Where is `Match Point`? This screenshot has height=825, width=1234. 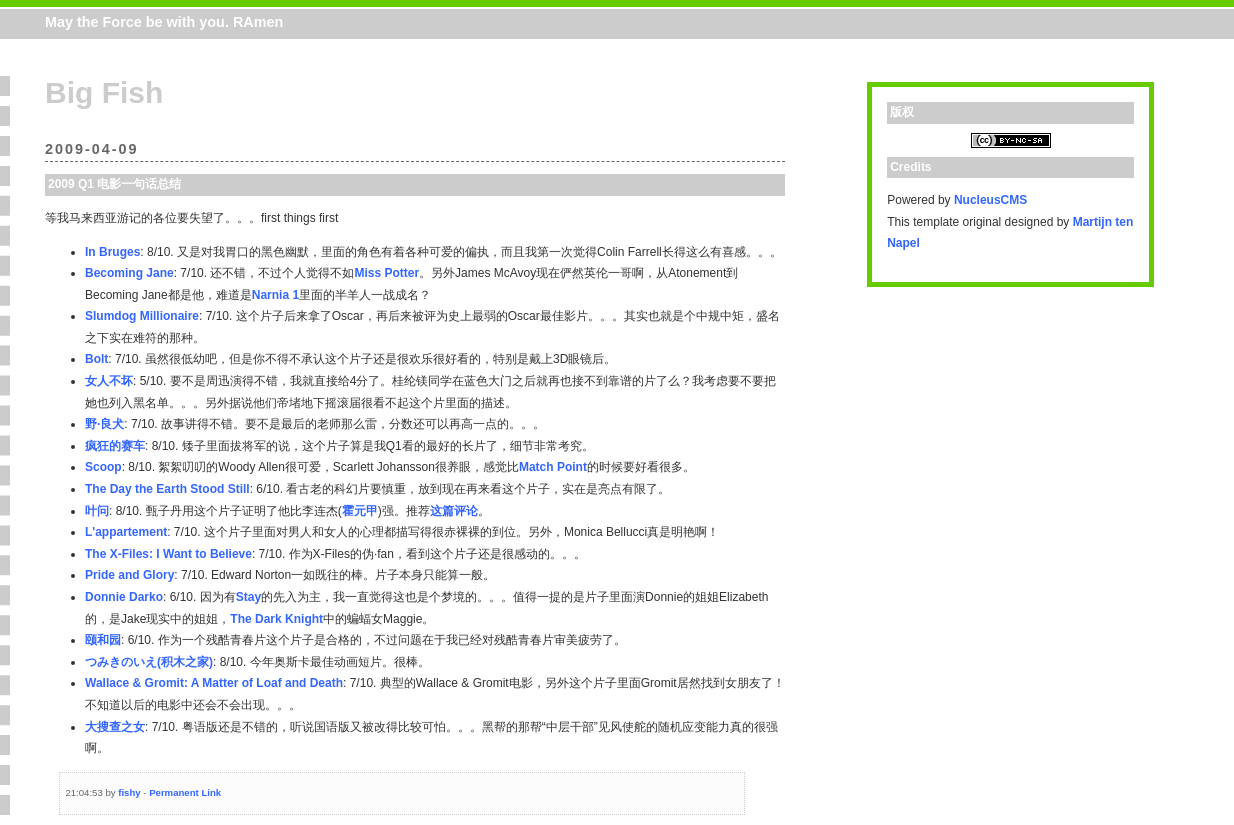
Match Point is located at coordinates (553, 467).